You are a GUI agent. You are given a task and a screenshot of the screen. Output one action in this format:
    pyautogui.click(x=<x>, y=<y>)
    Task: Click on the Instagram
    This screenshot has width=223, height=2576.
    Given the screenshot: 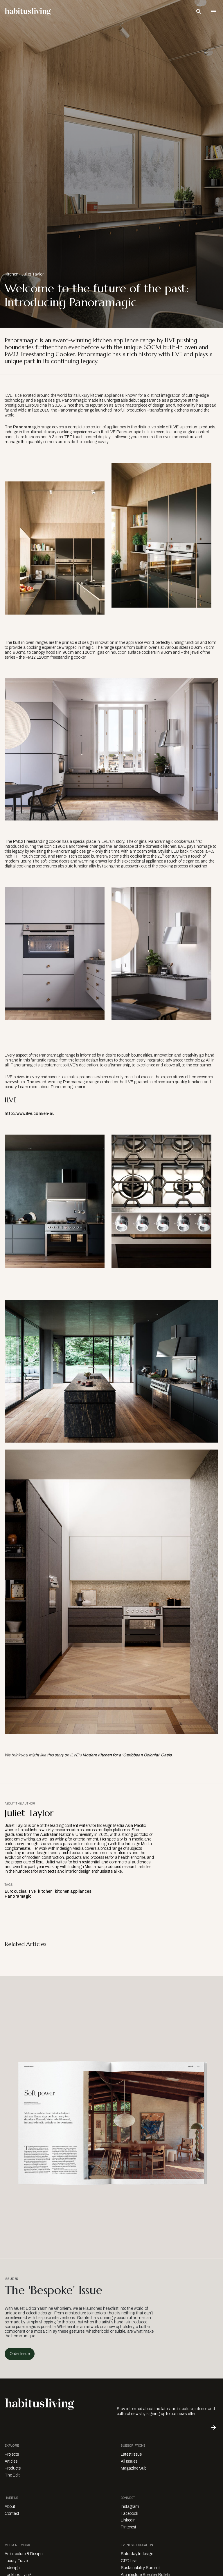 What is the action you would take?
    pyautogui.click(x=130, y=2506)
    